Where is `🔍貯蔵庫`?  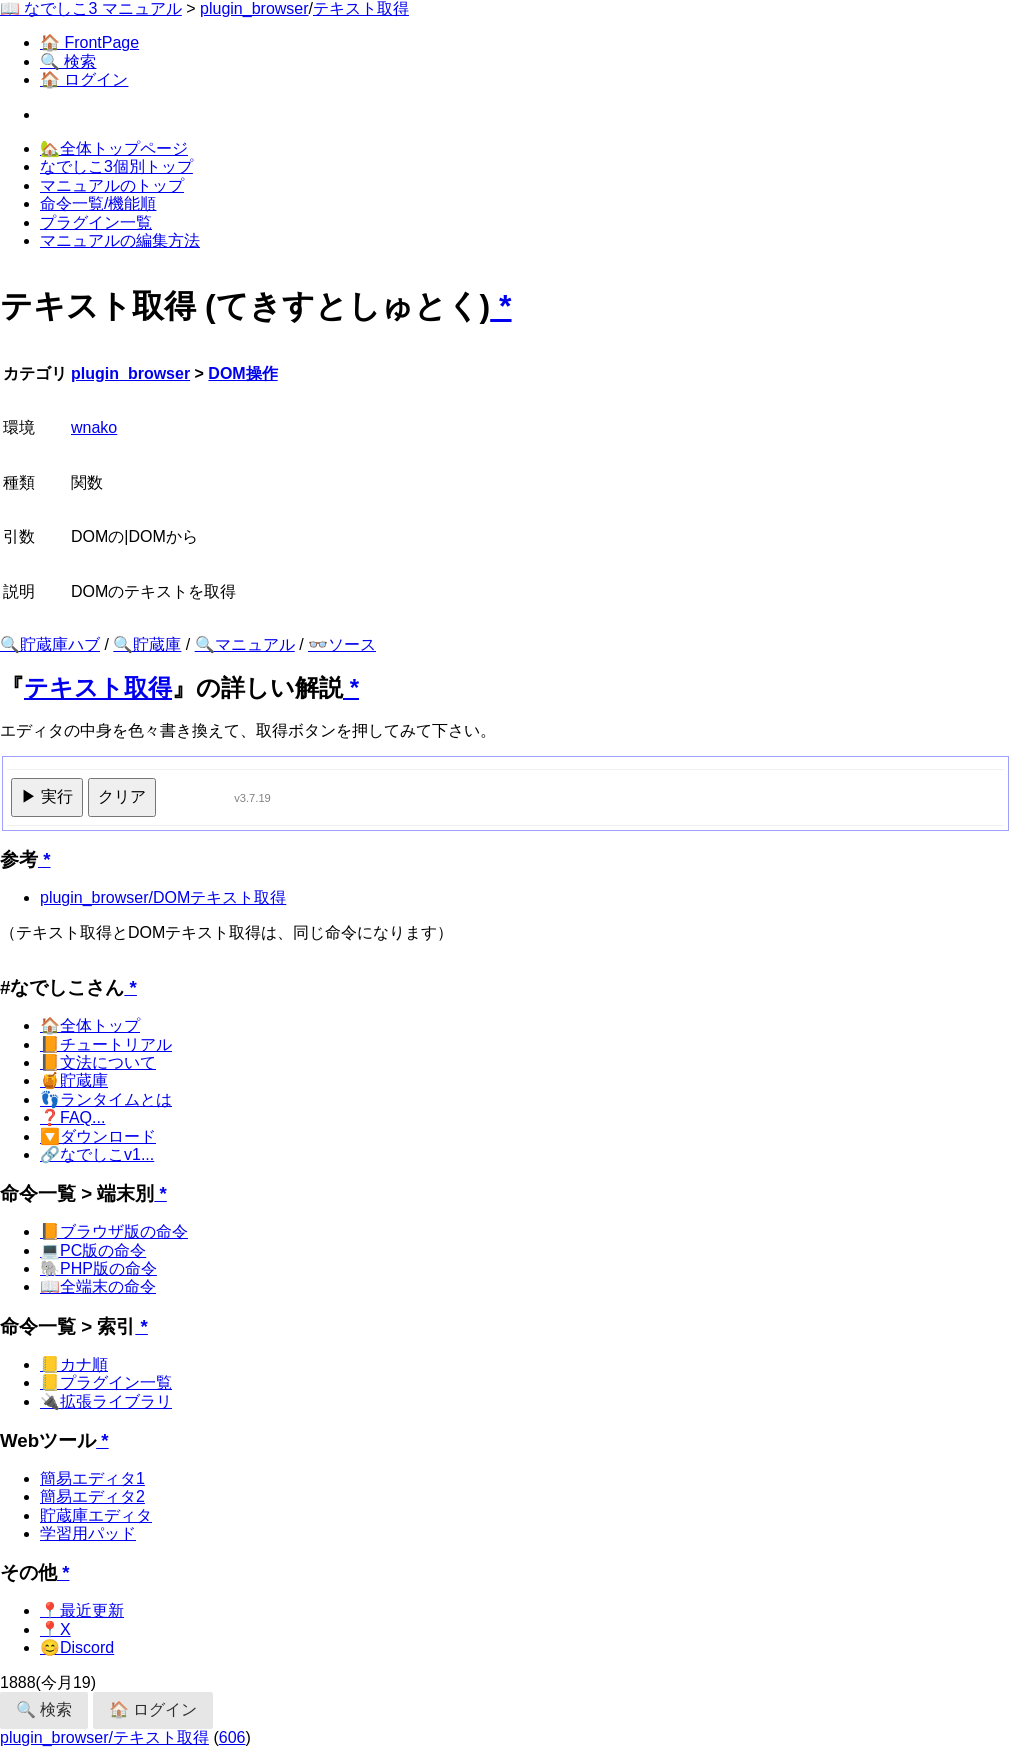 🔍貯蔵庫 is located at coordinates (147, 644).